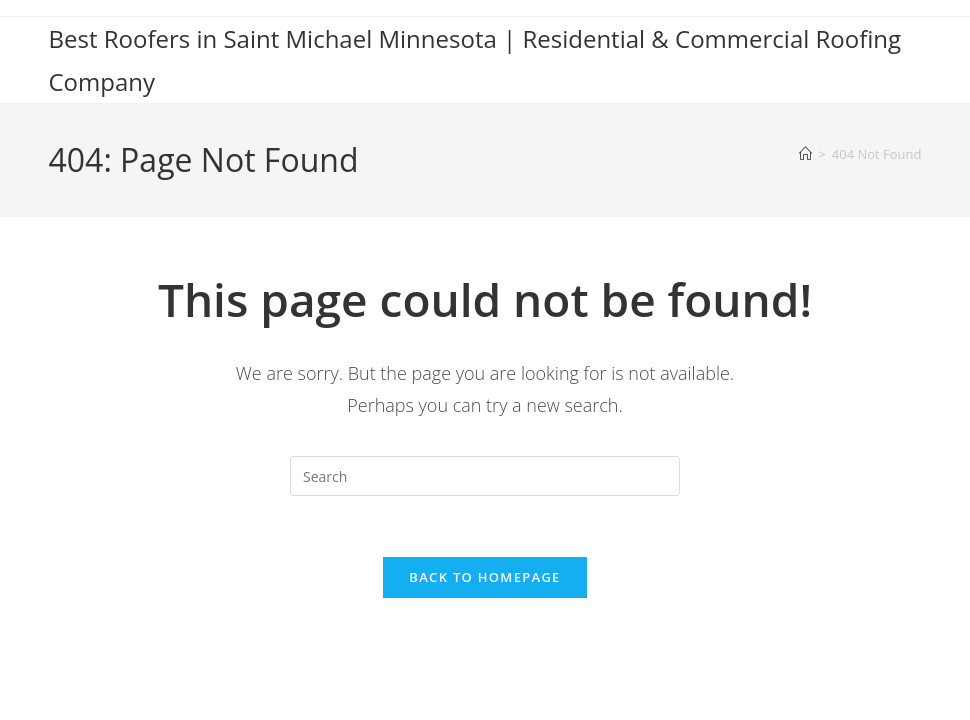  I want to click on Back To Homepage, so click(484, 577).